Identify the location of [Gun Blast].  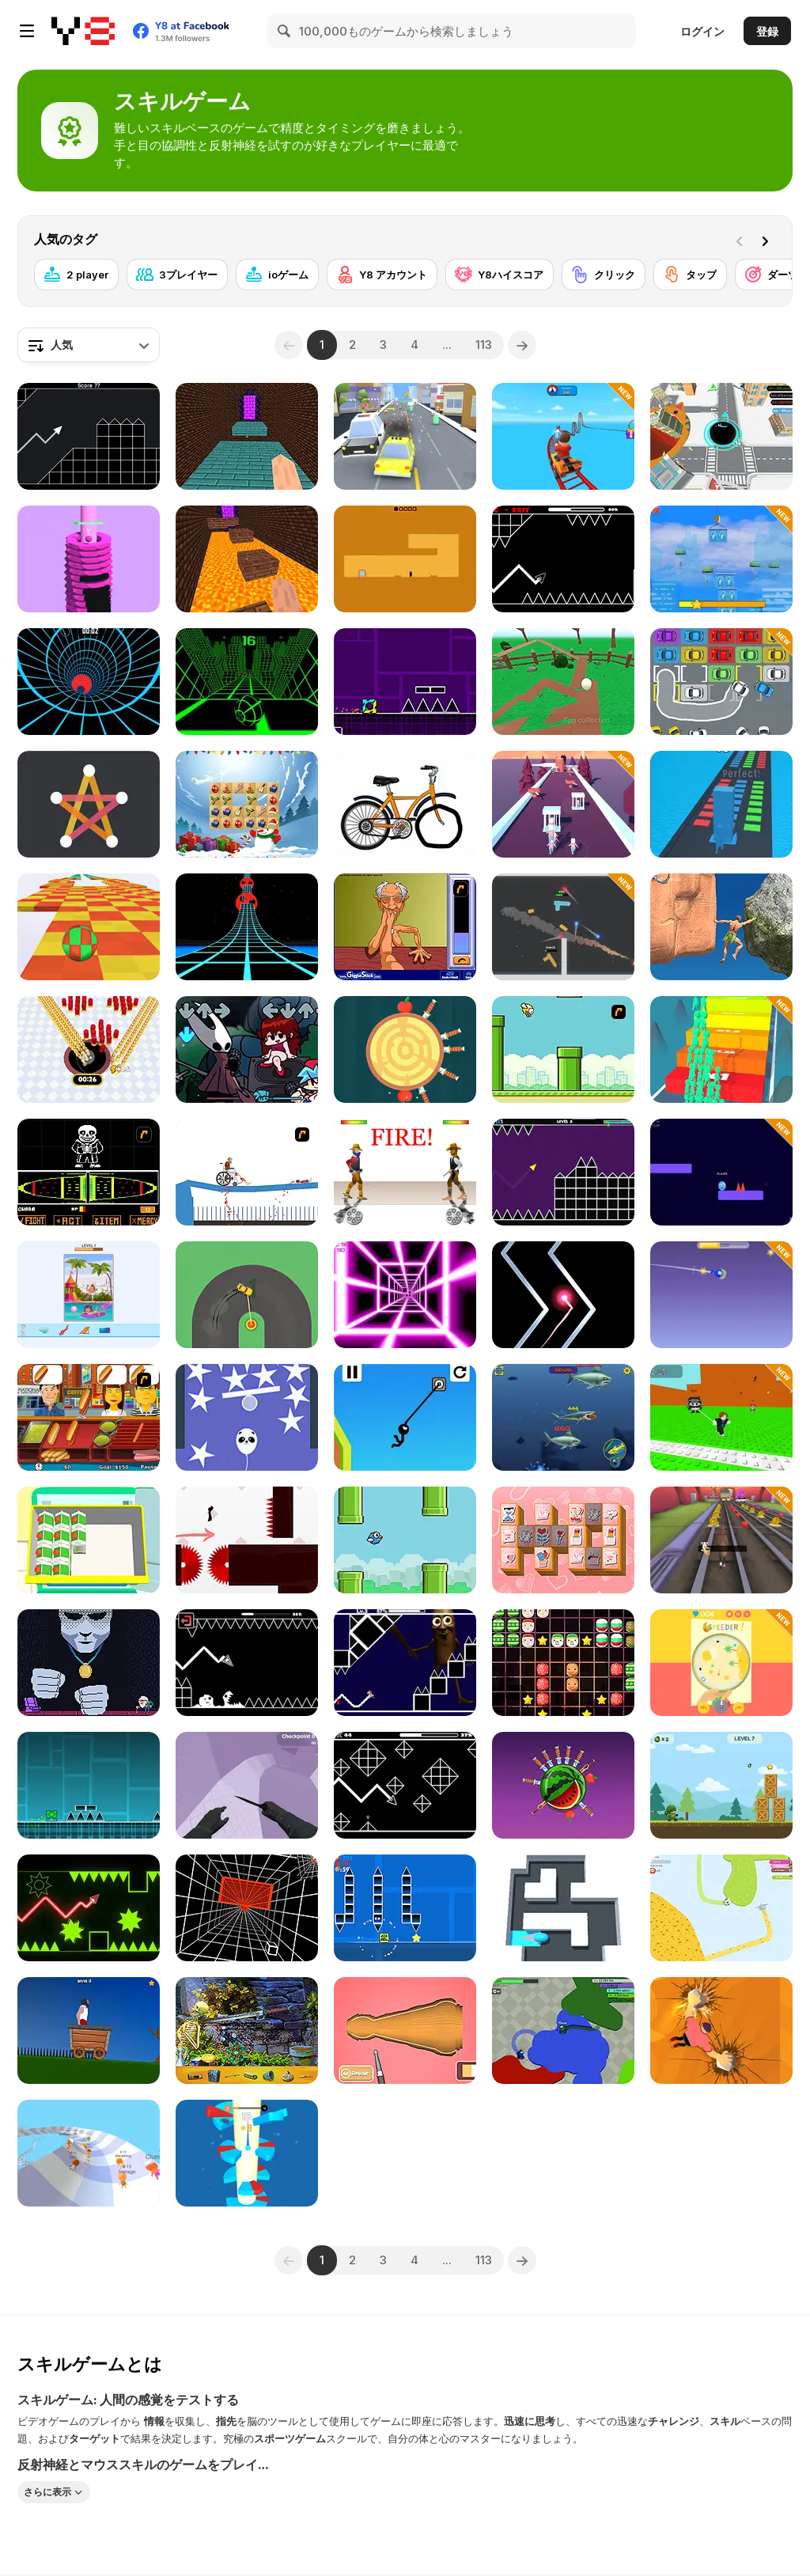
(563, 926).